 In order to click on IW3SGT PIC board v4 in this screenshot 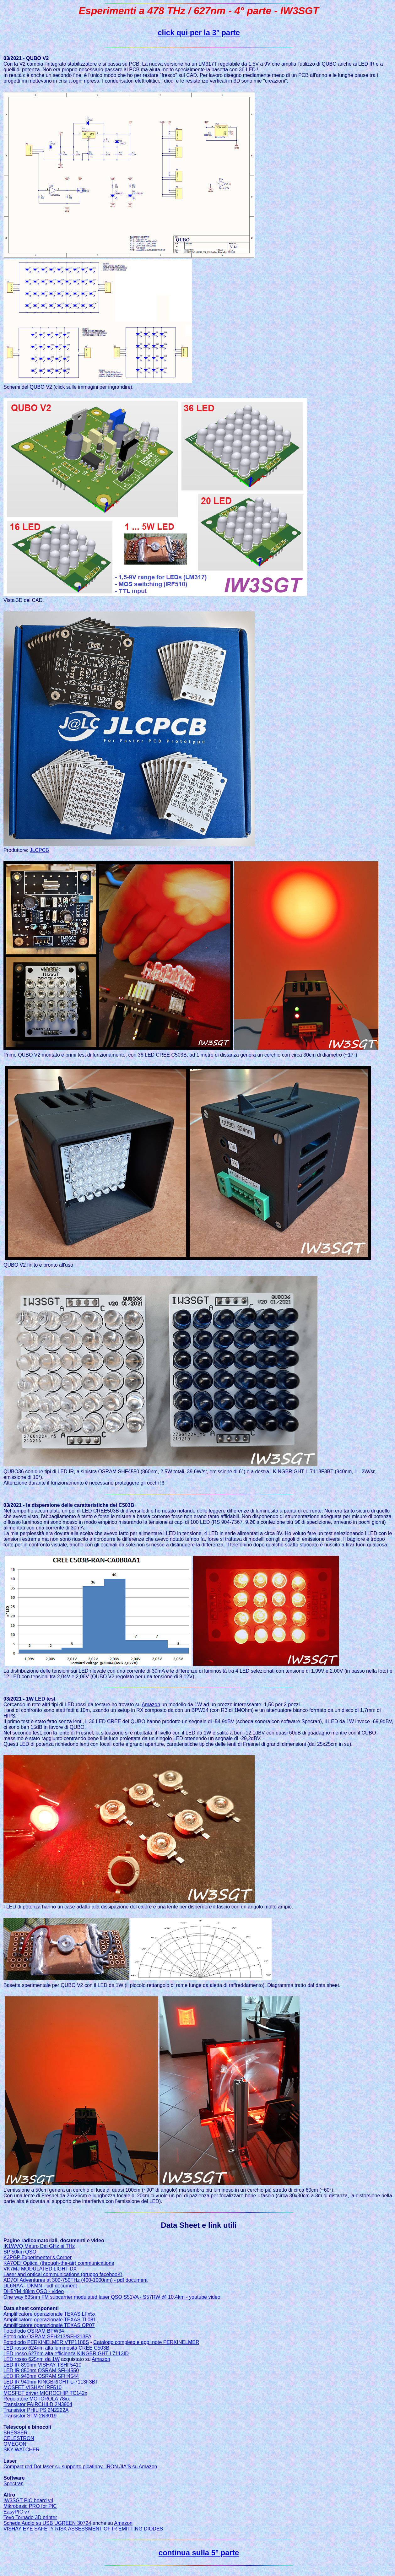, I will do `click(28, 2500)`.